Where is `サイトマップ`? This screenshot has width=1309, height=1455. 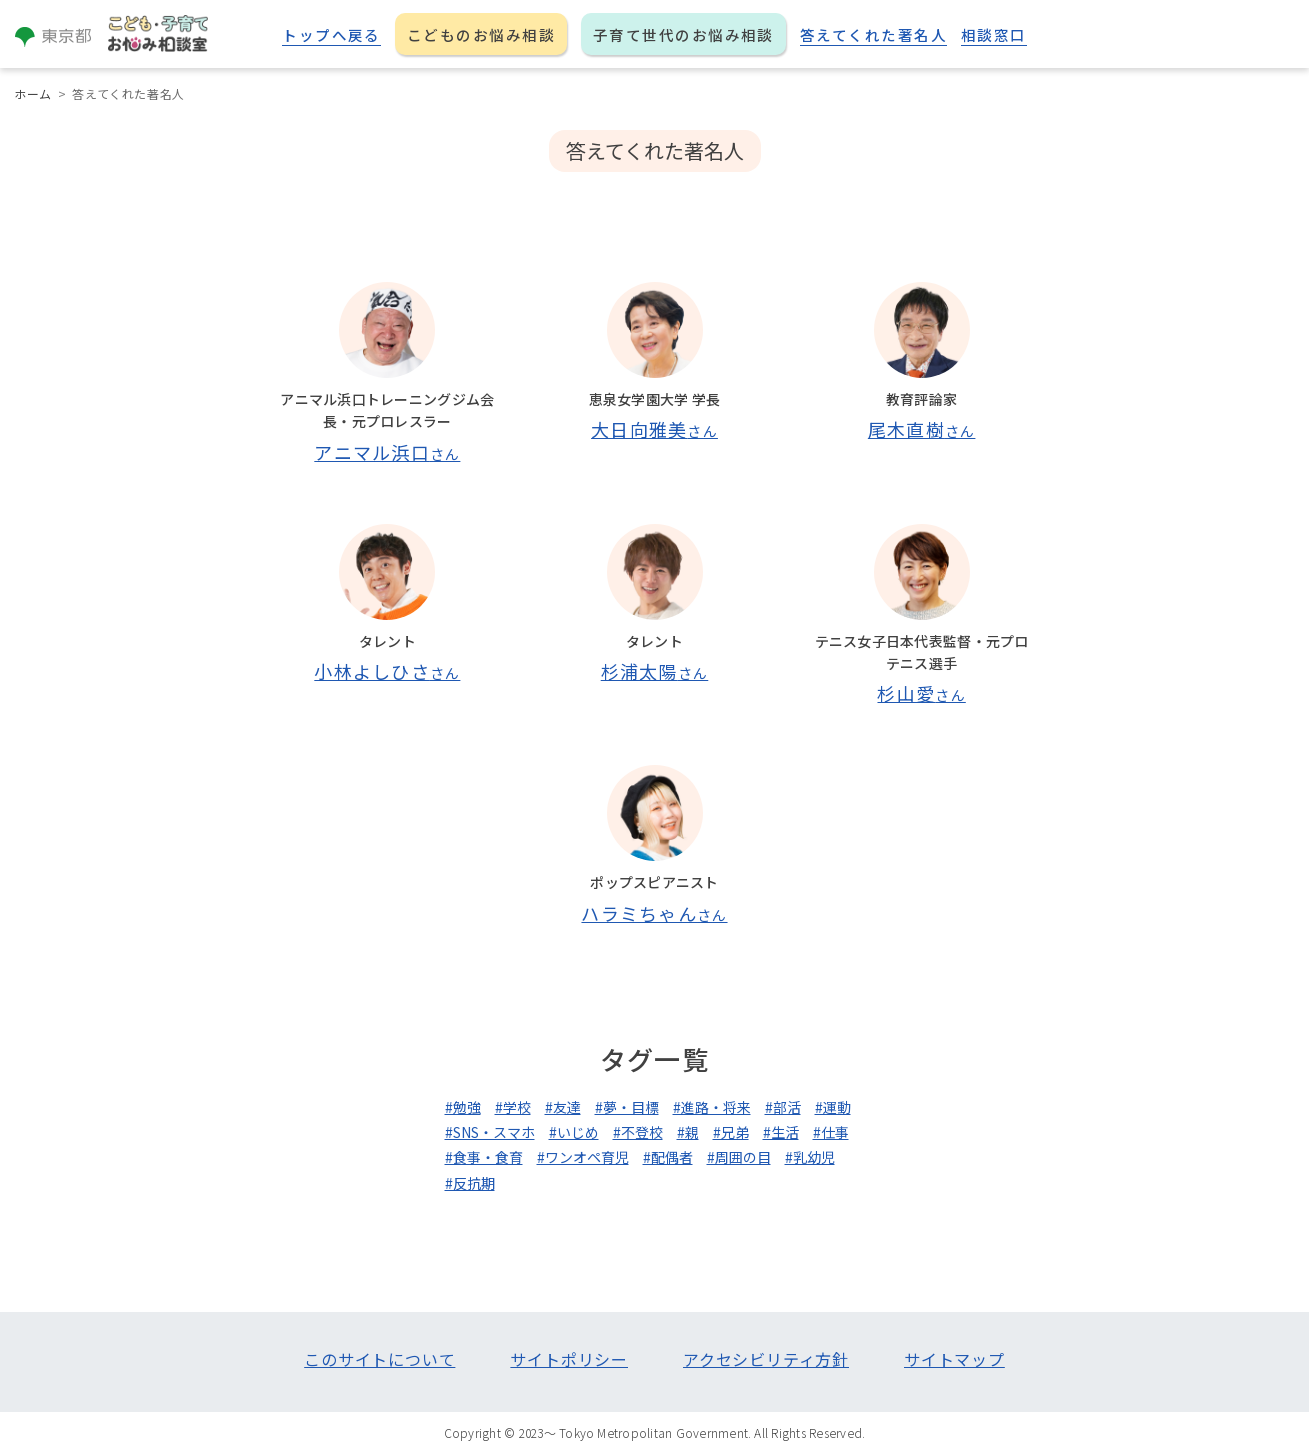
サイトマップ is located at coordinates (954, 1359).